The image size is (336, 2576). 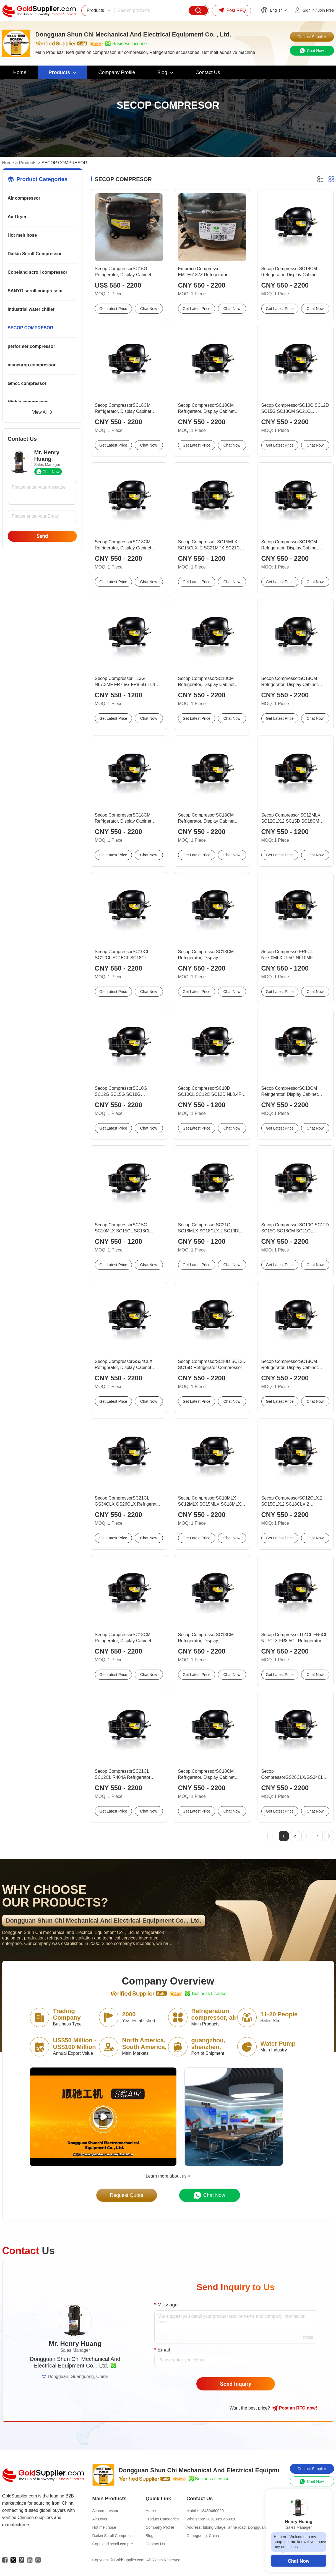 I want to click on maneurop compressor, so click(x=32, y=365).